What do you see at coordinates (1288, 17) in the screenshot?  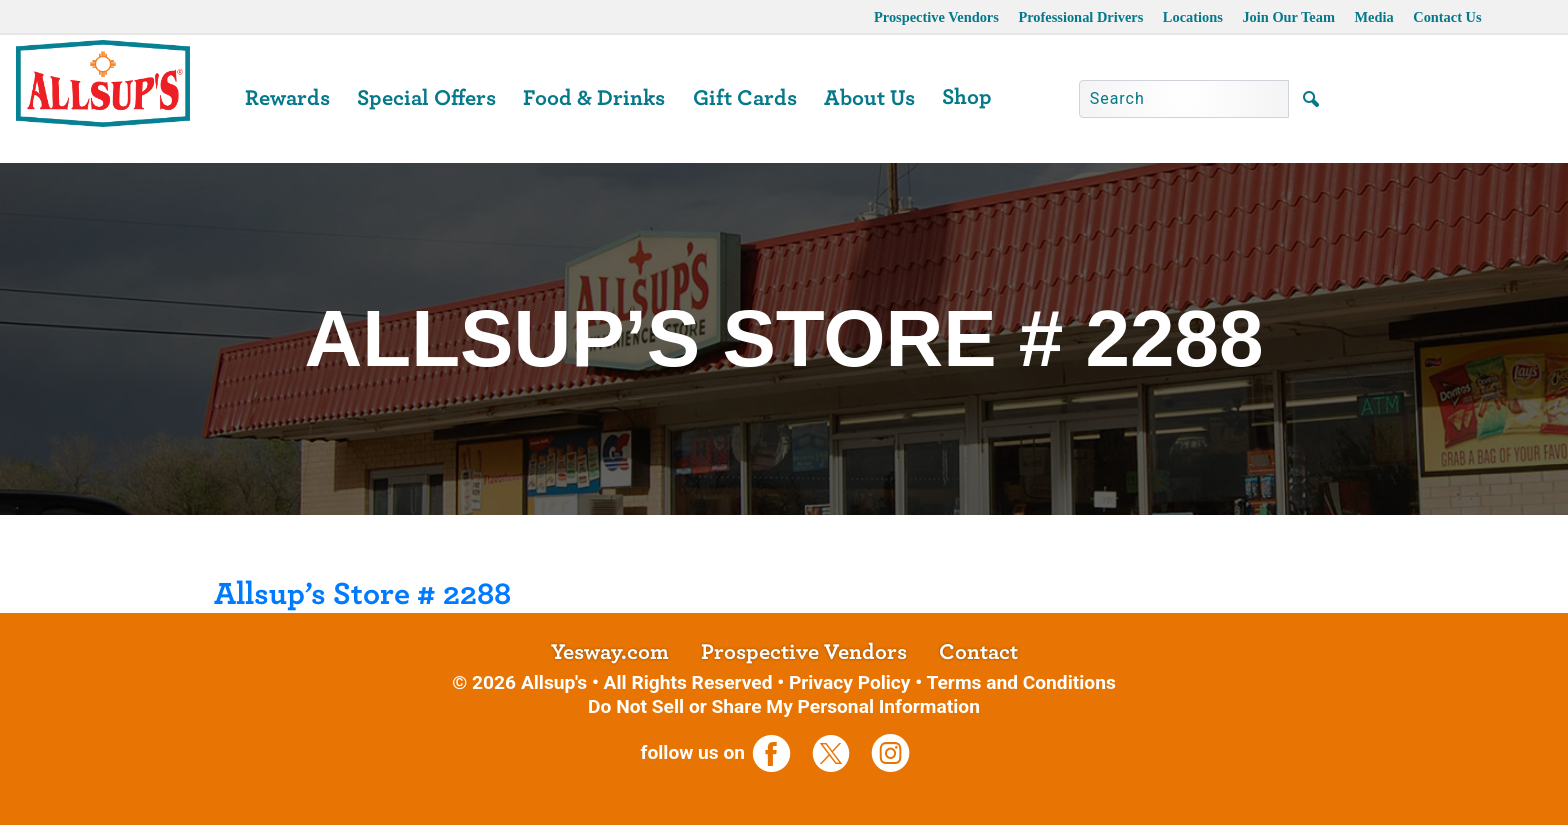 I see `Join Our Team` at bounding box center [1288, 17].